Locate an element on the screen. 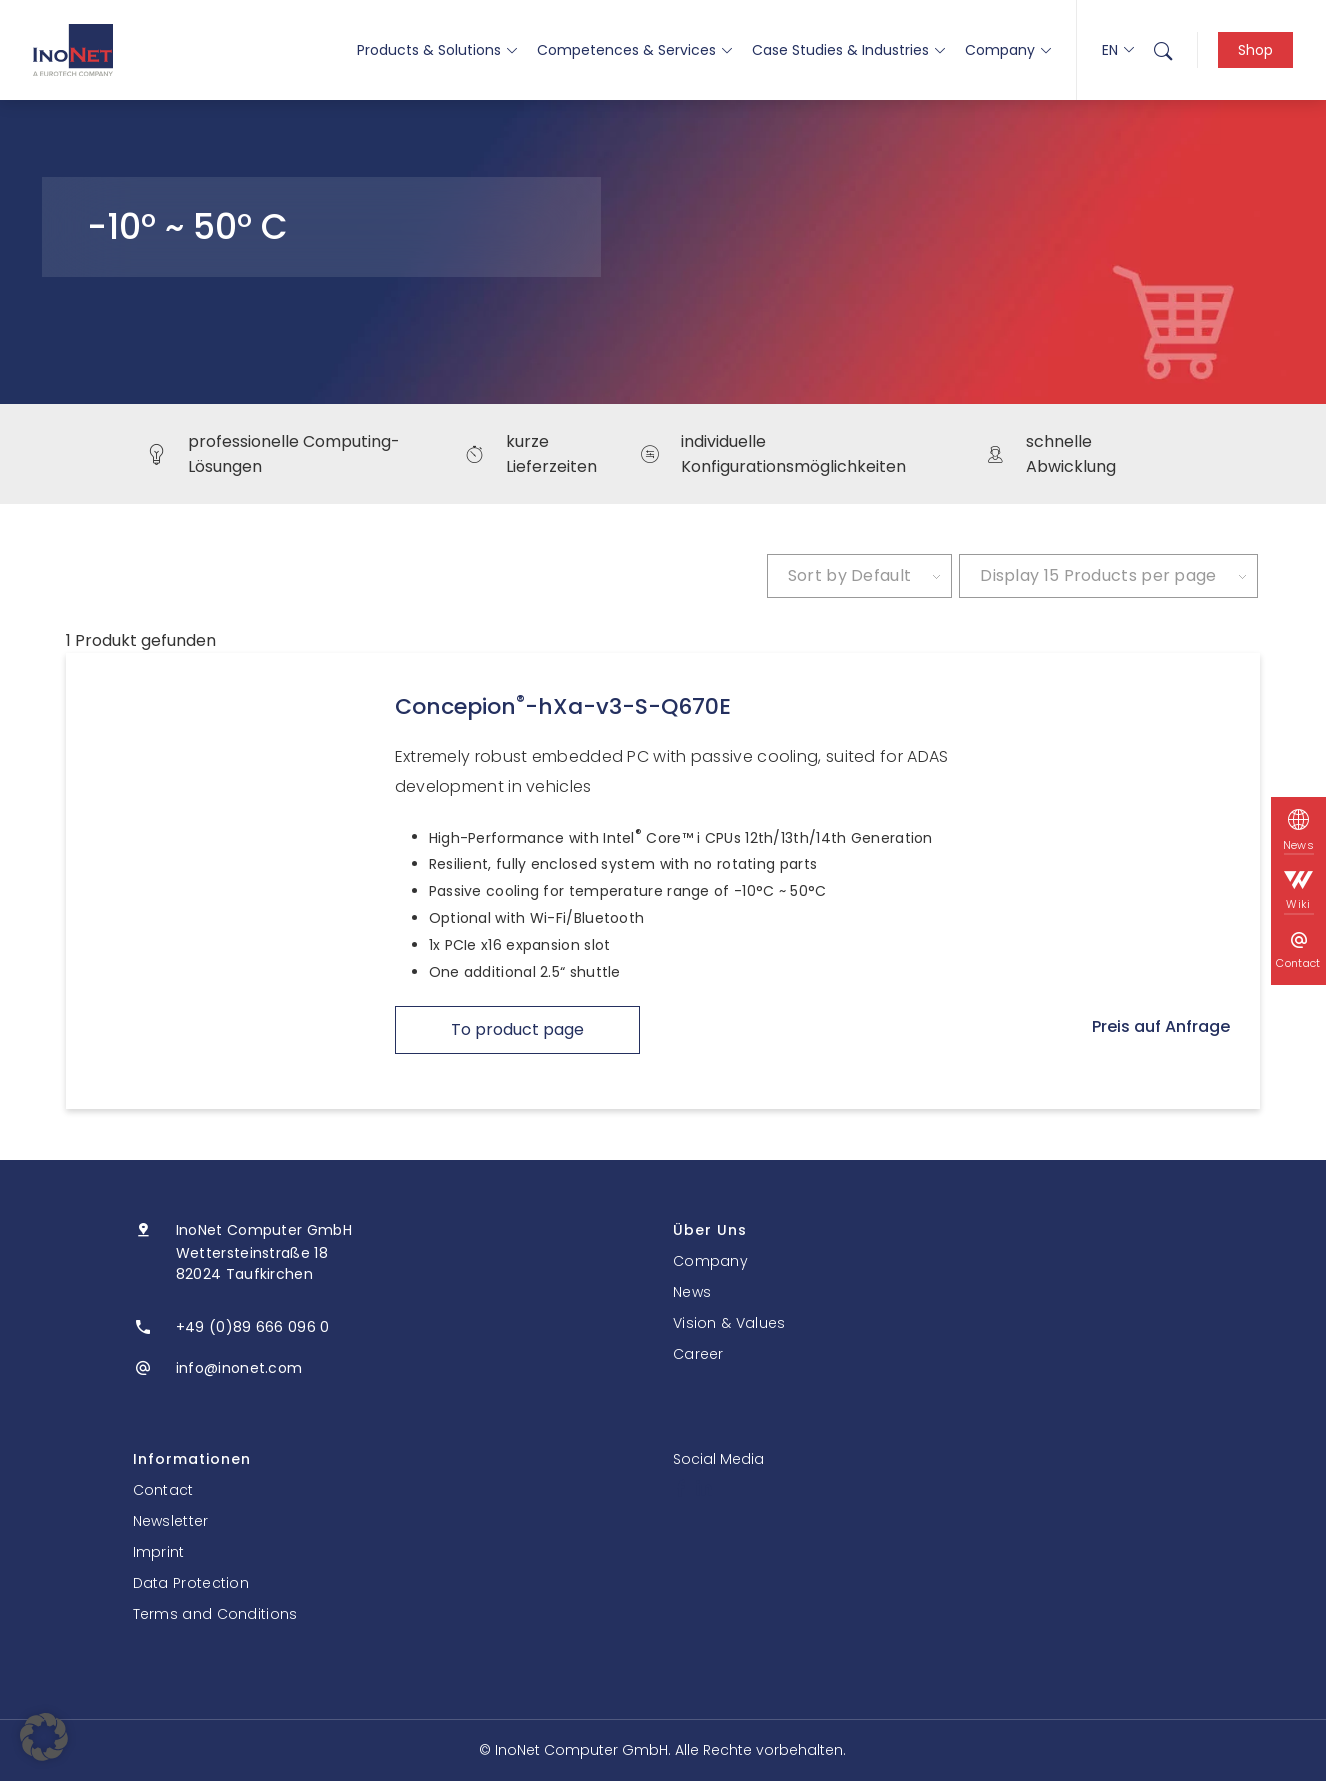 The height and width of the screenshot is (1781, 1326). +49 (0)89 666 096 0 is located at coordinates (253, 1327).